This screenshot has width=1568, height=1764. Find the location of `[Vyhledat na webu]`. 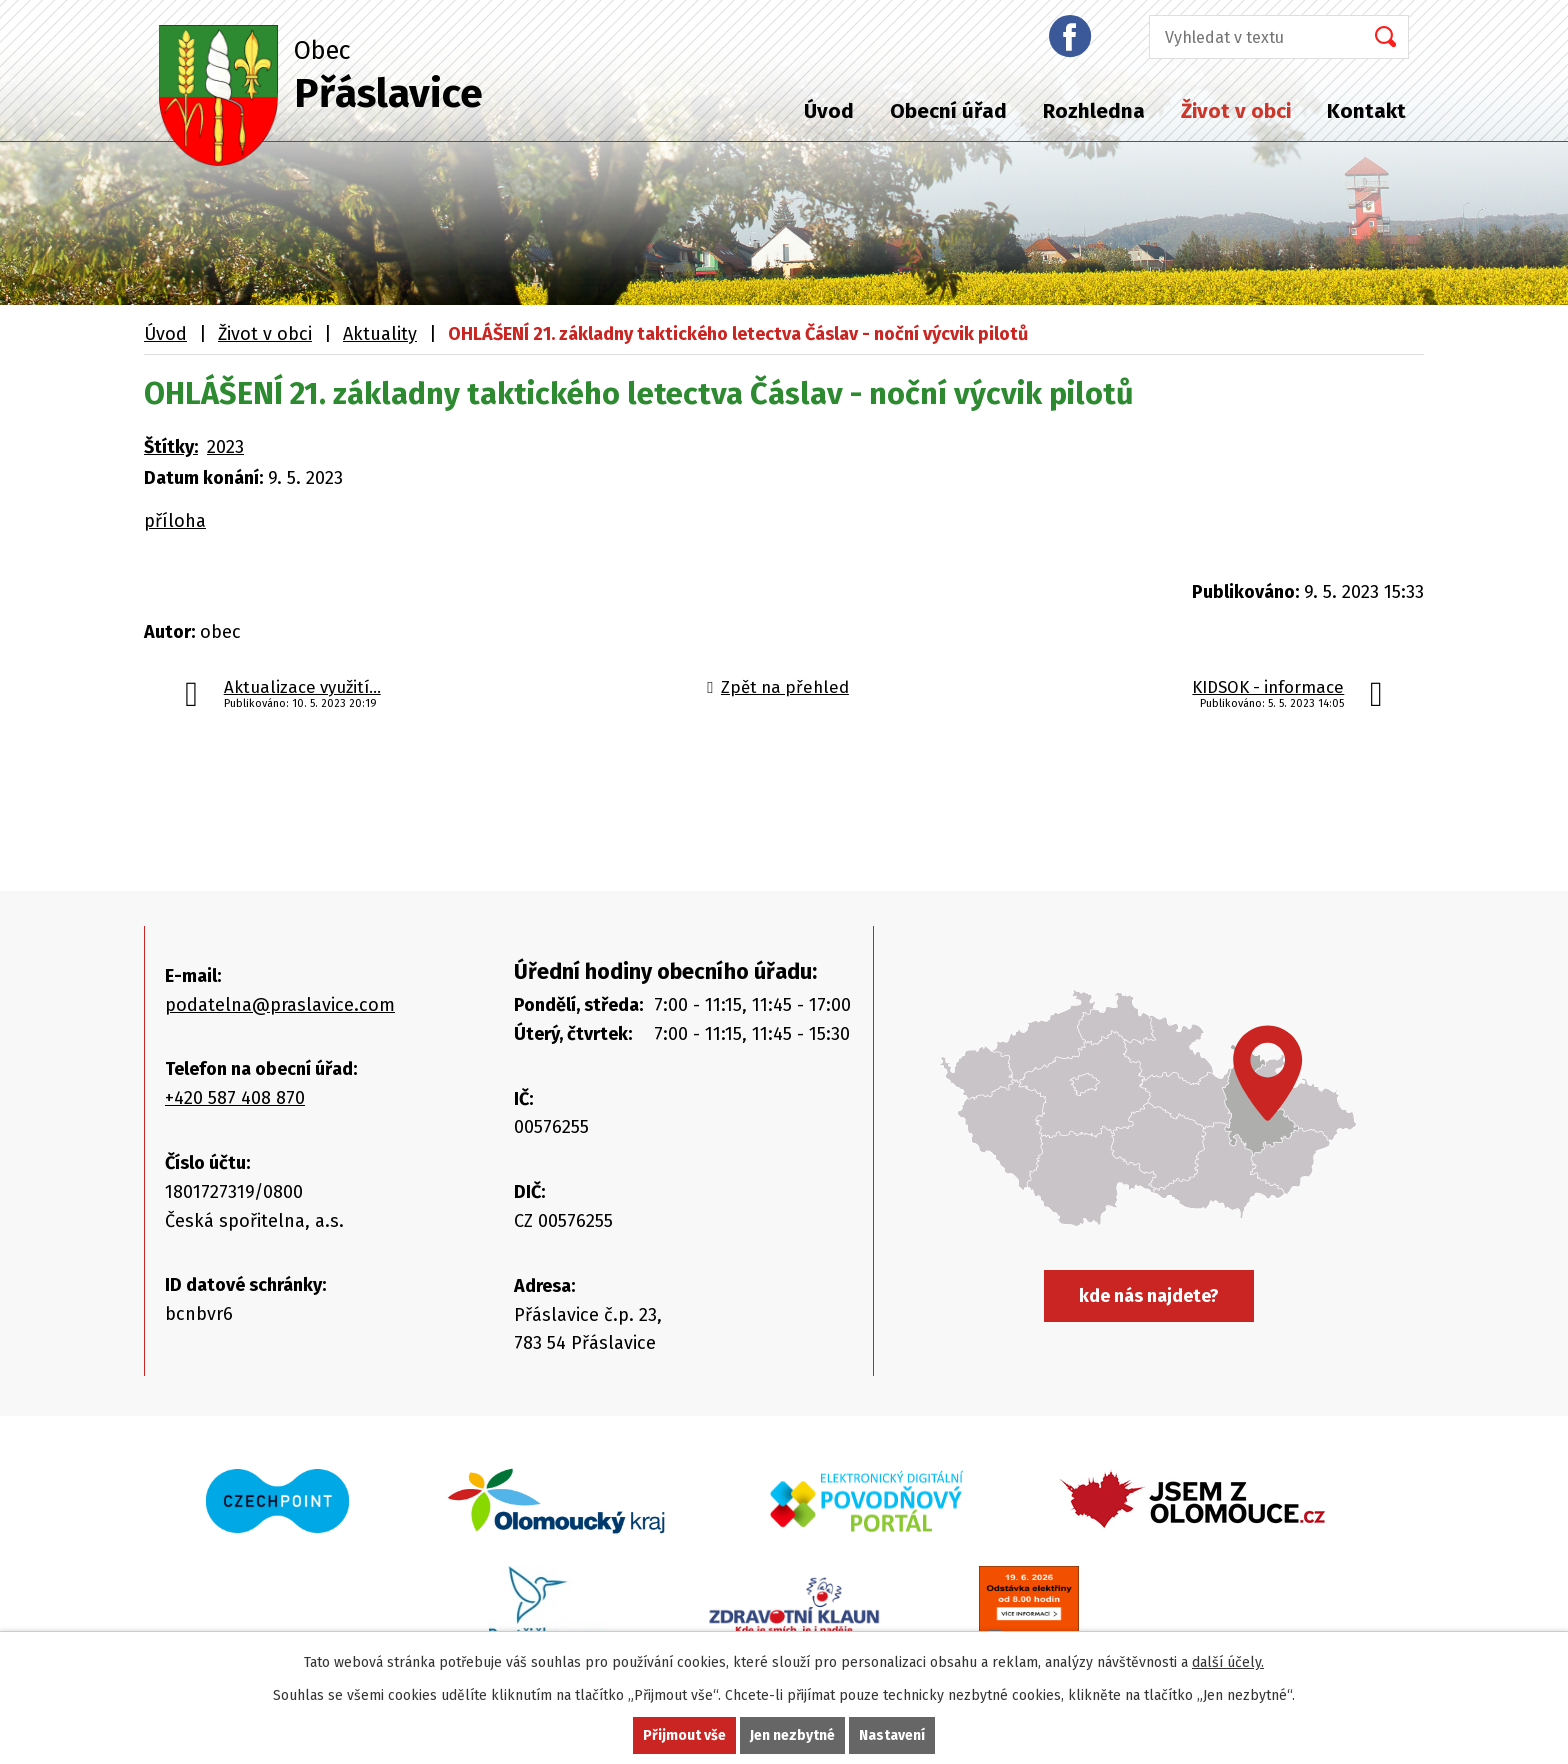

[Vyhledat na webu] is located at coordinates (1250, 37).